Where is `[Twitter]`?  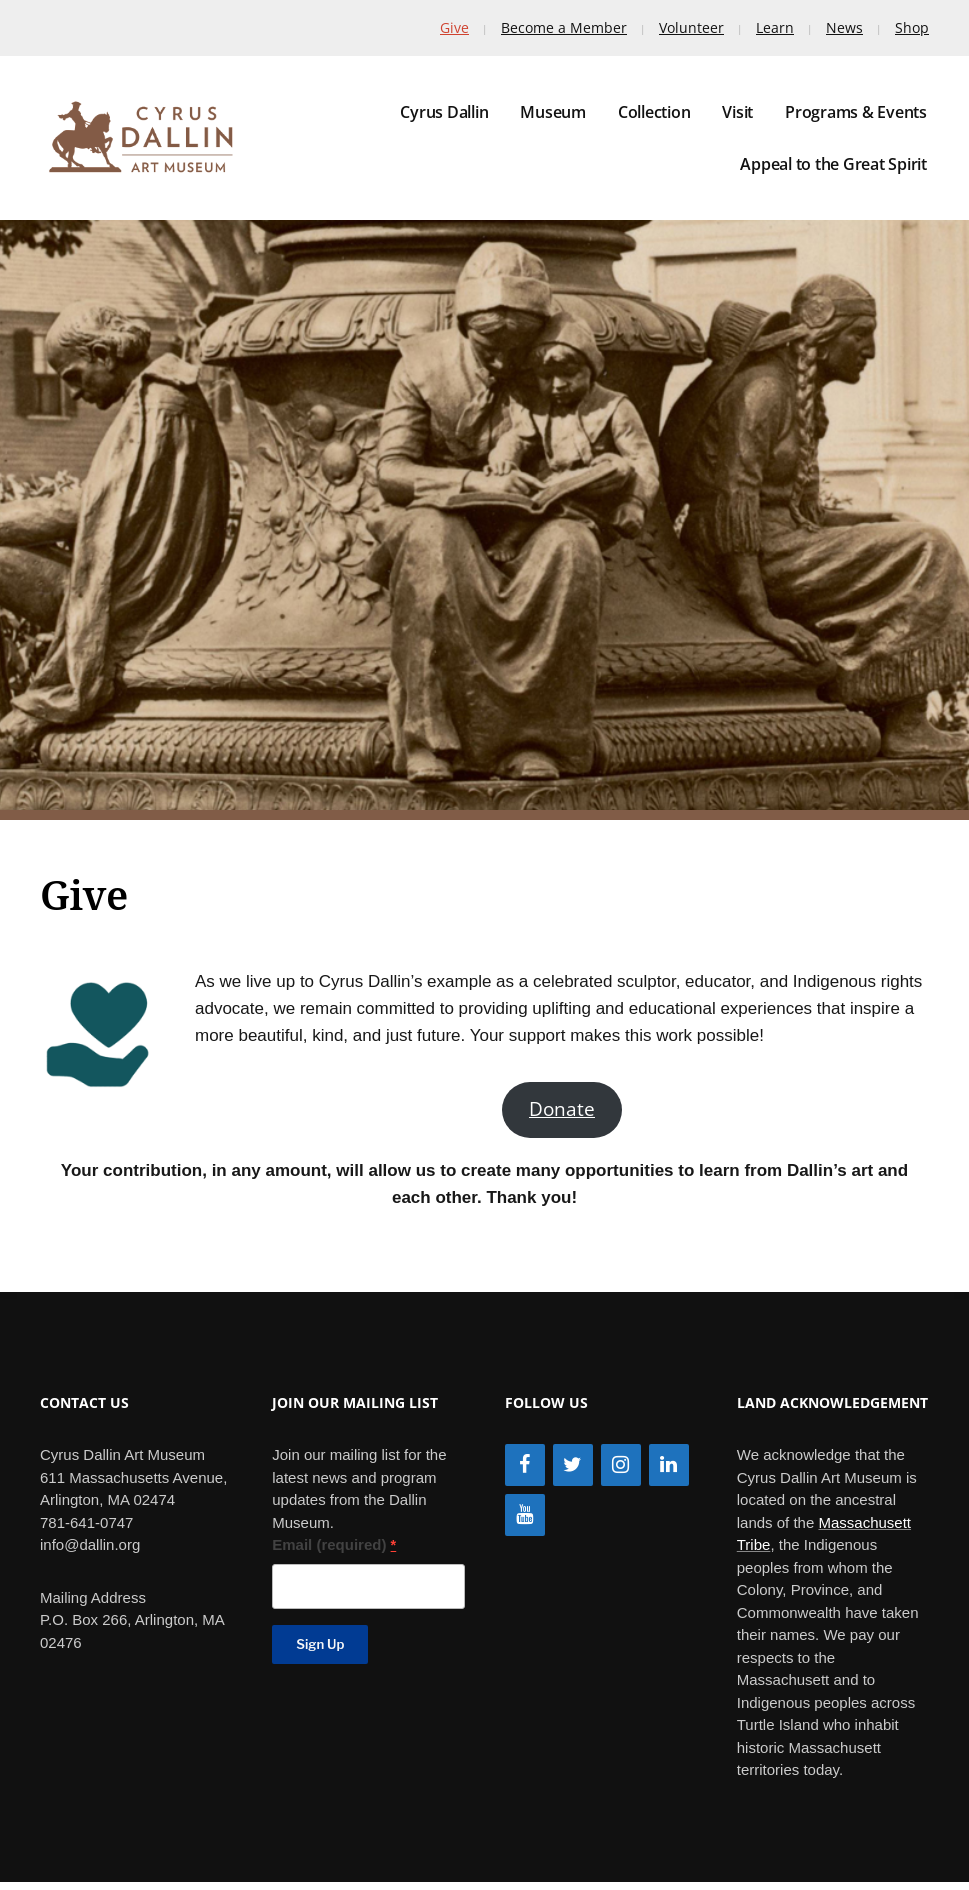
[Twitter] is located at coordinates (573, 1465).